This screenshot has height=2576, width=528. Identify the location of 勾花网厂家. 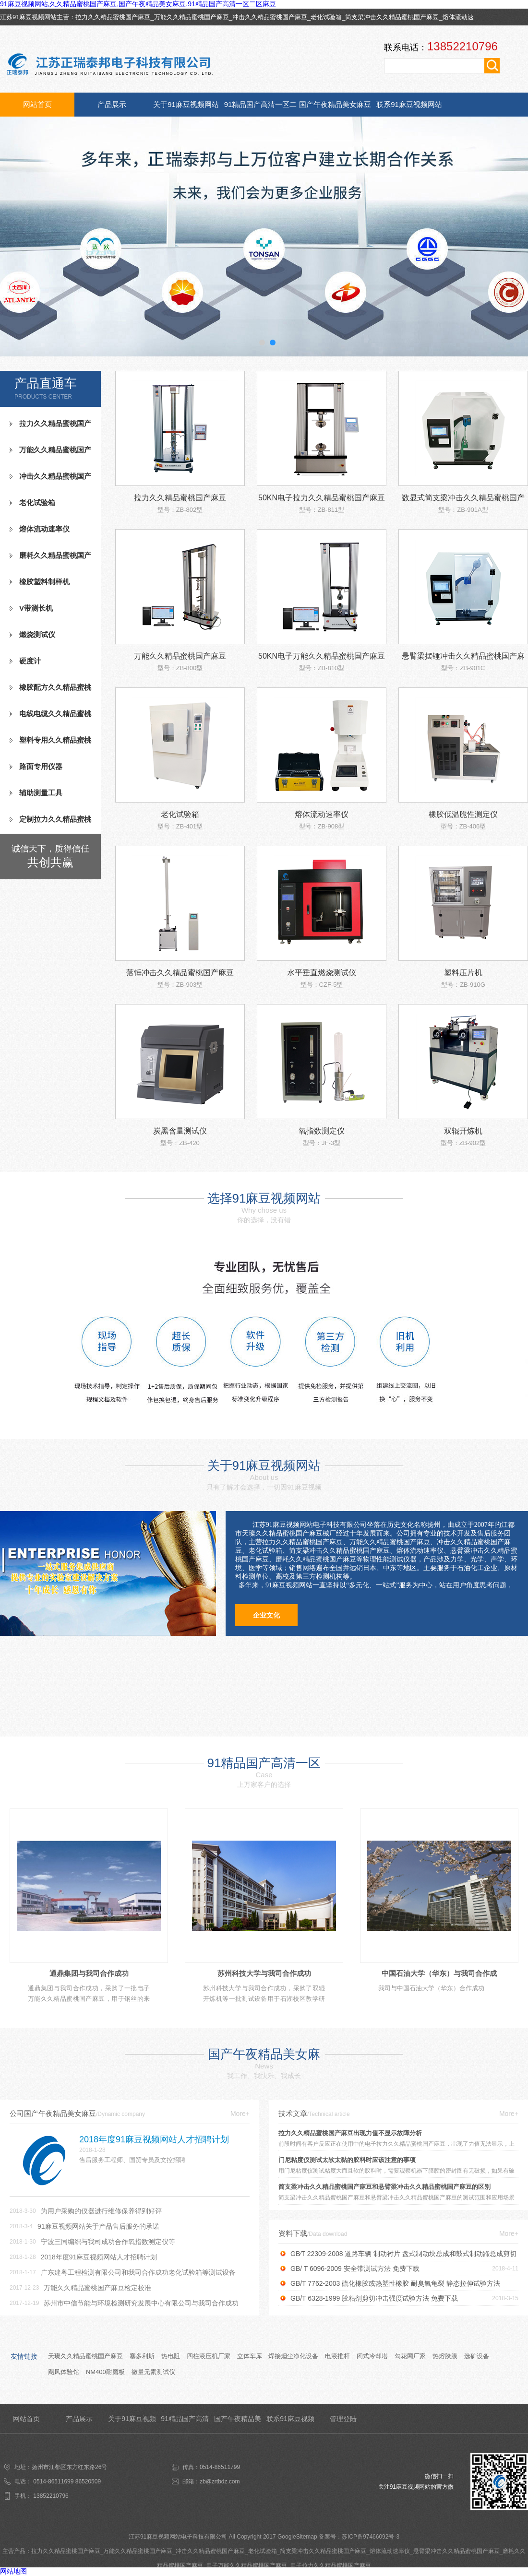
(410, 2356).